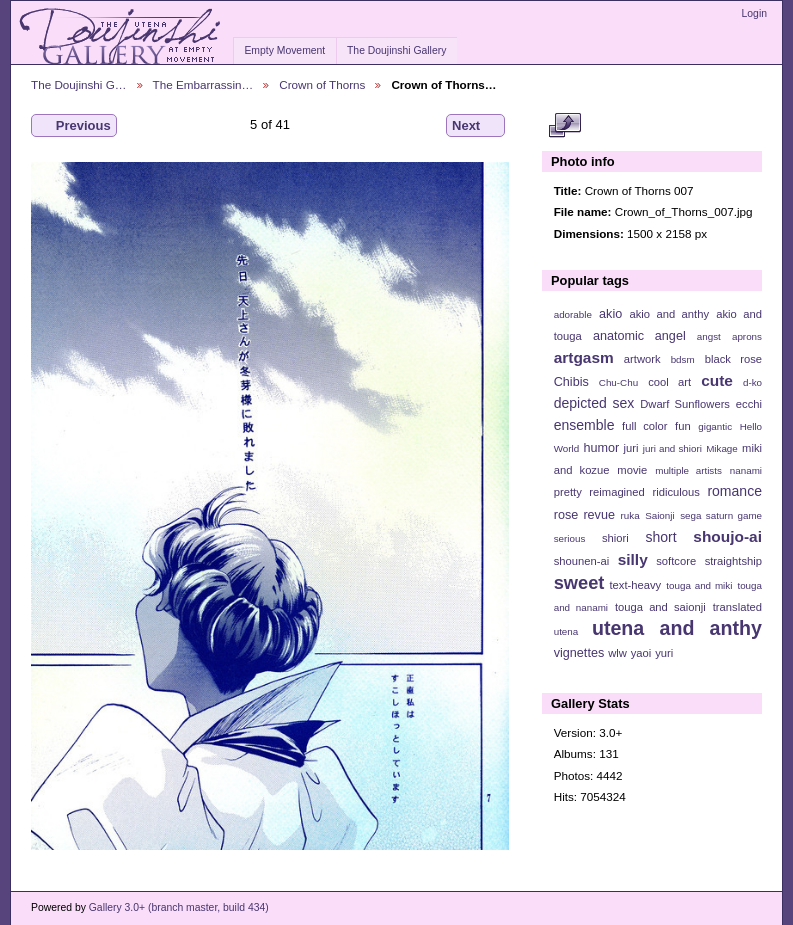 The width and height of the screenshot is (793, 925). Describe the element at coordinates (669, 314) in the screenshot. I see `akio and anthy` at that location.